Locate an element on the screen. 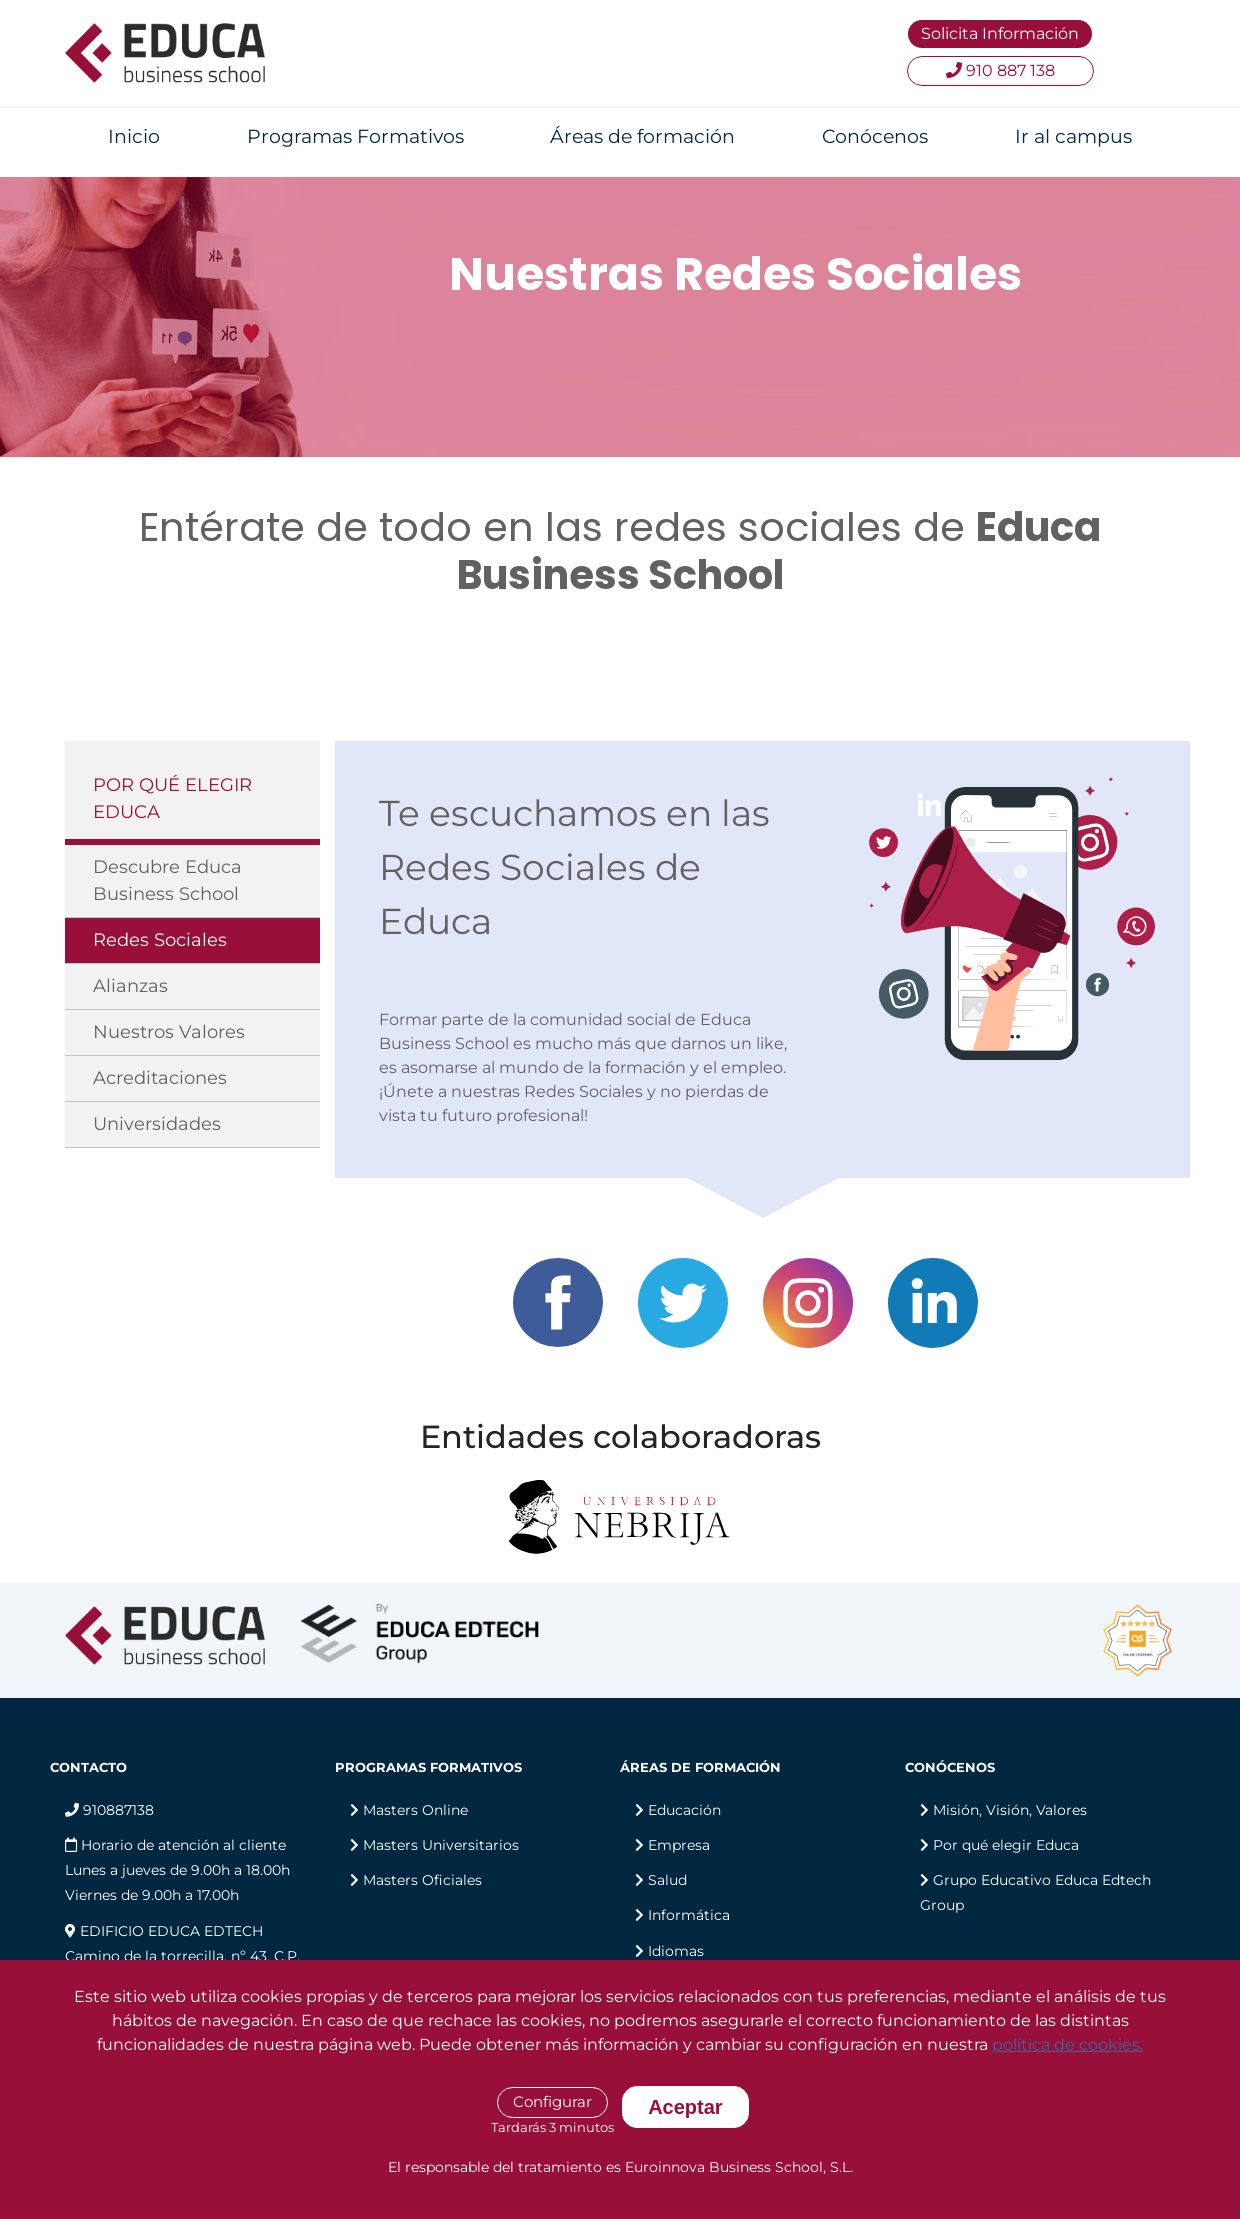 This screenshot has width=1240, height=2219. Masters Online is located at coordinates (415, 1810).